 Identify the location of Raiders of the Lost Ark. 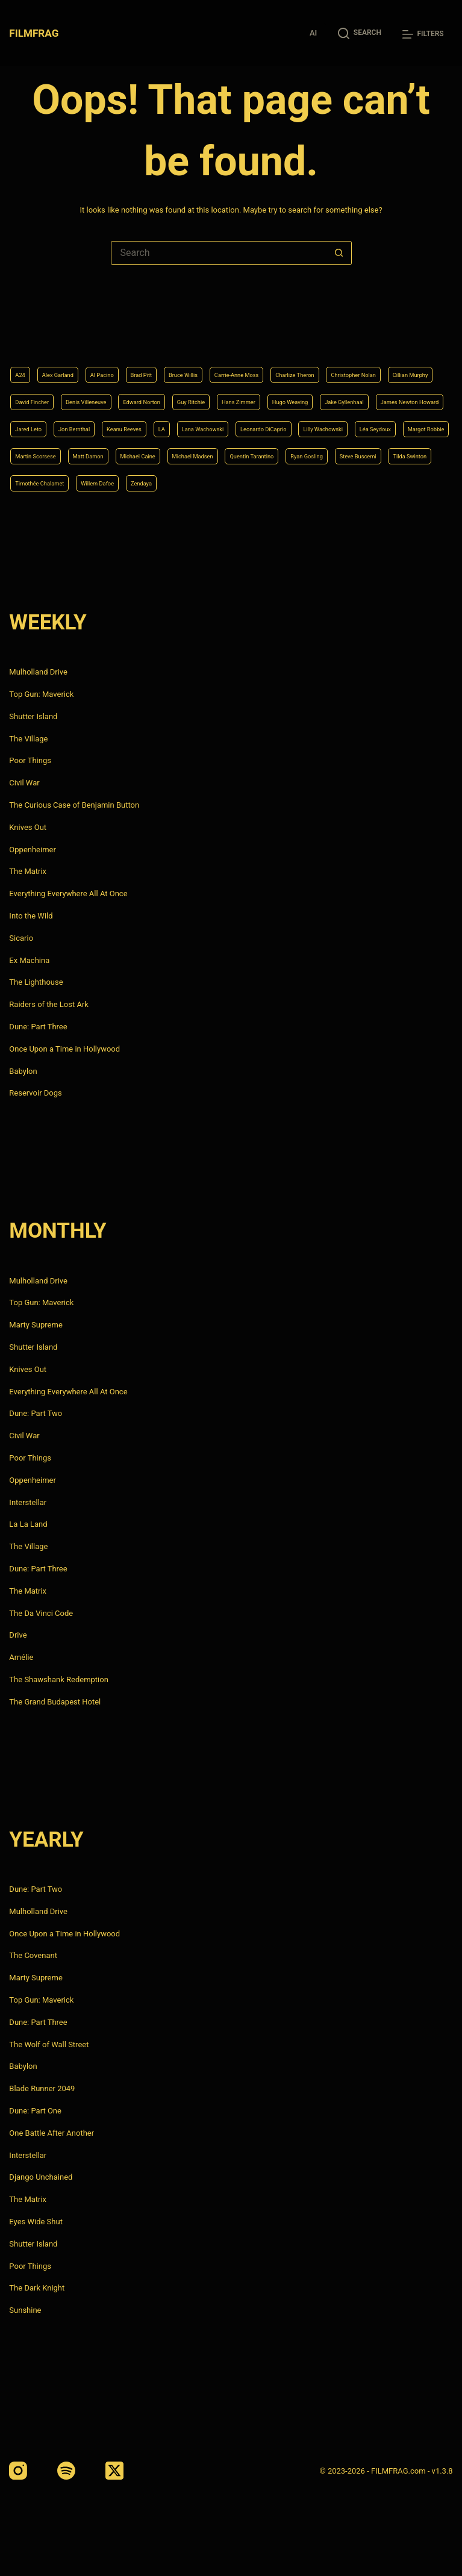
(49, 1004).